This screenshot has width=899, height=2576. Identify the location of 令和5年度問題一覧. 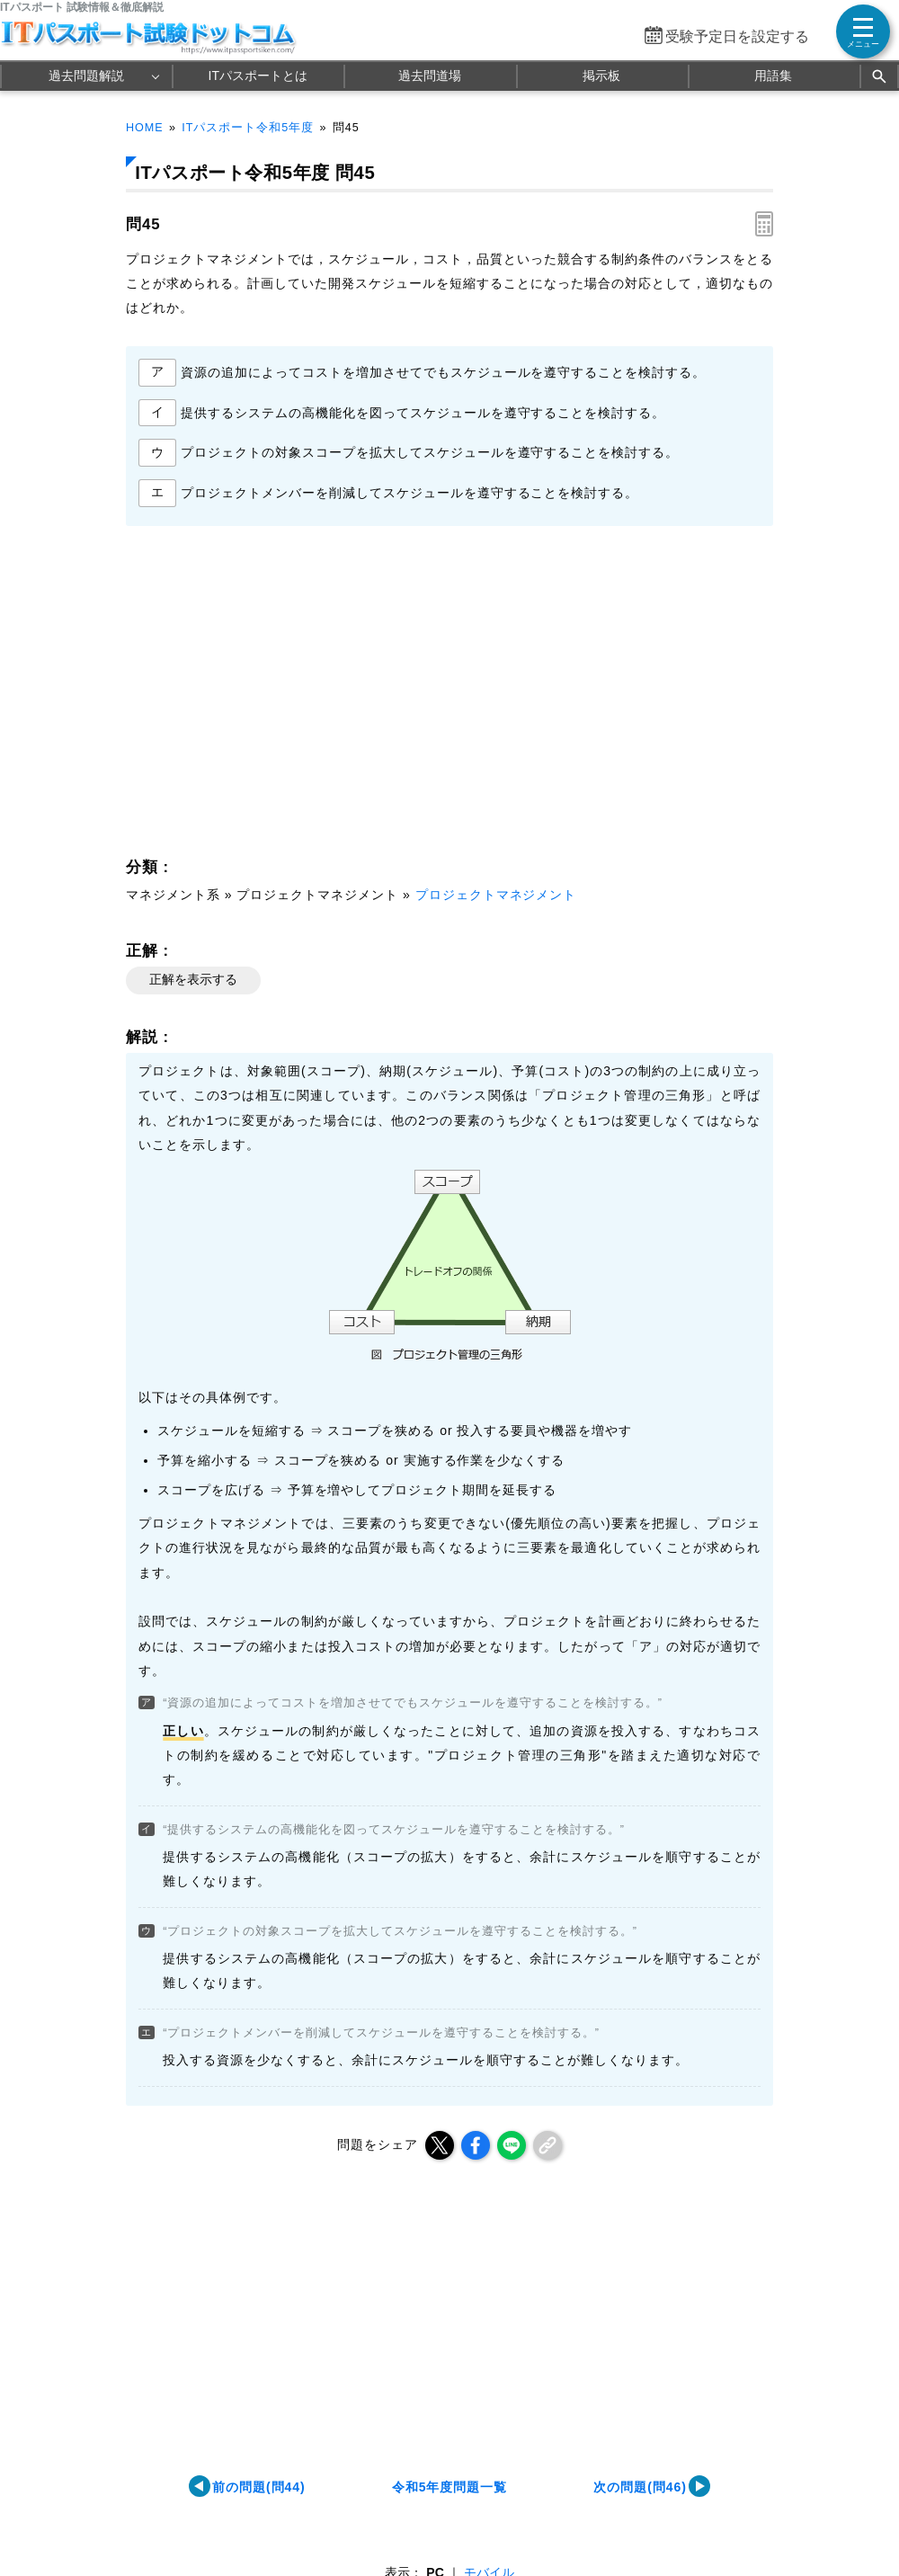
(450, 2487).